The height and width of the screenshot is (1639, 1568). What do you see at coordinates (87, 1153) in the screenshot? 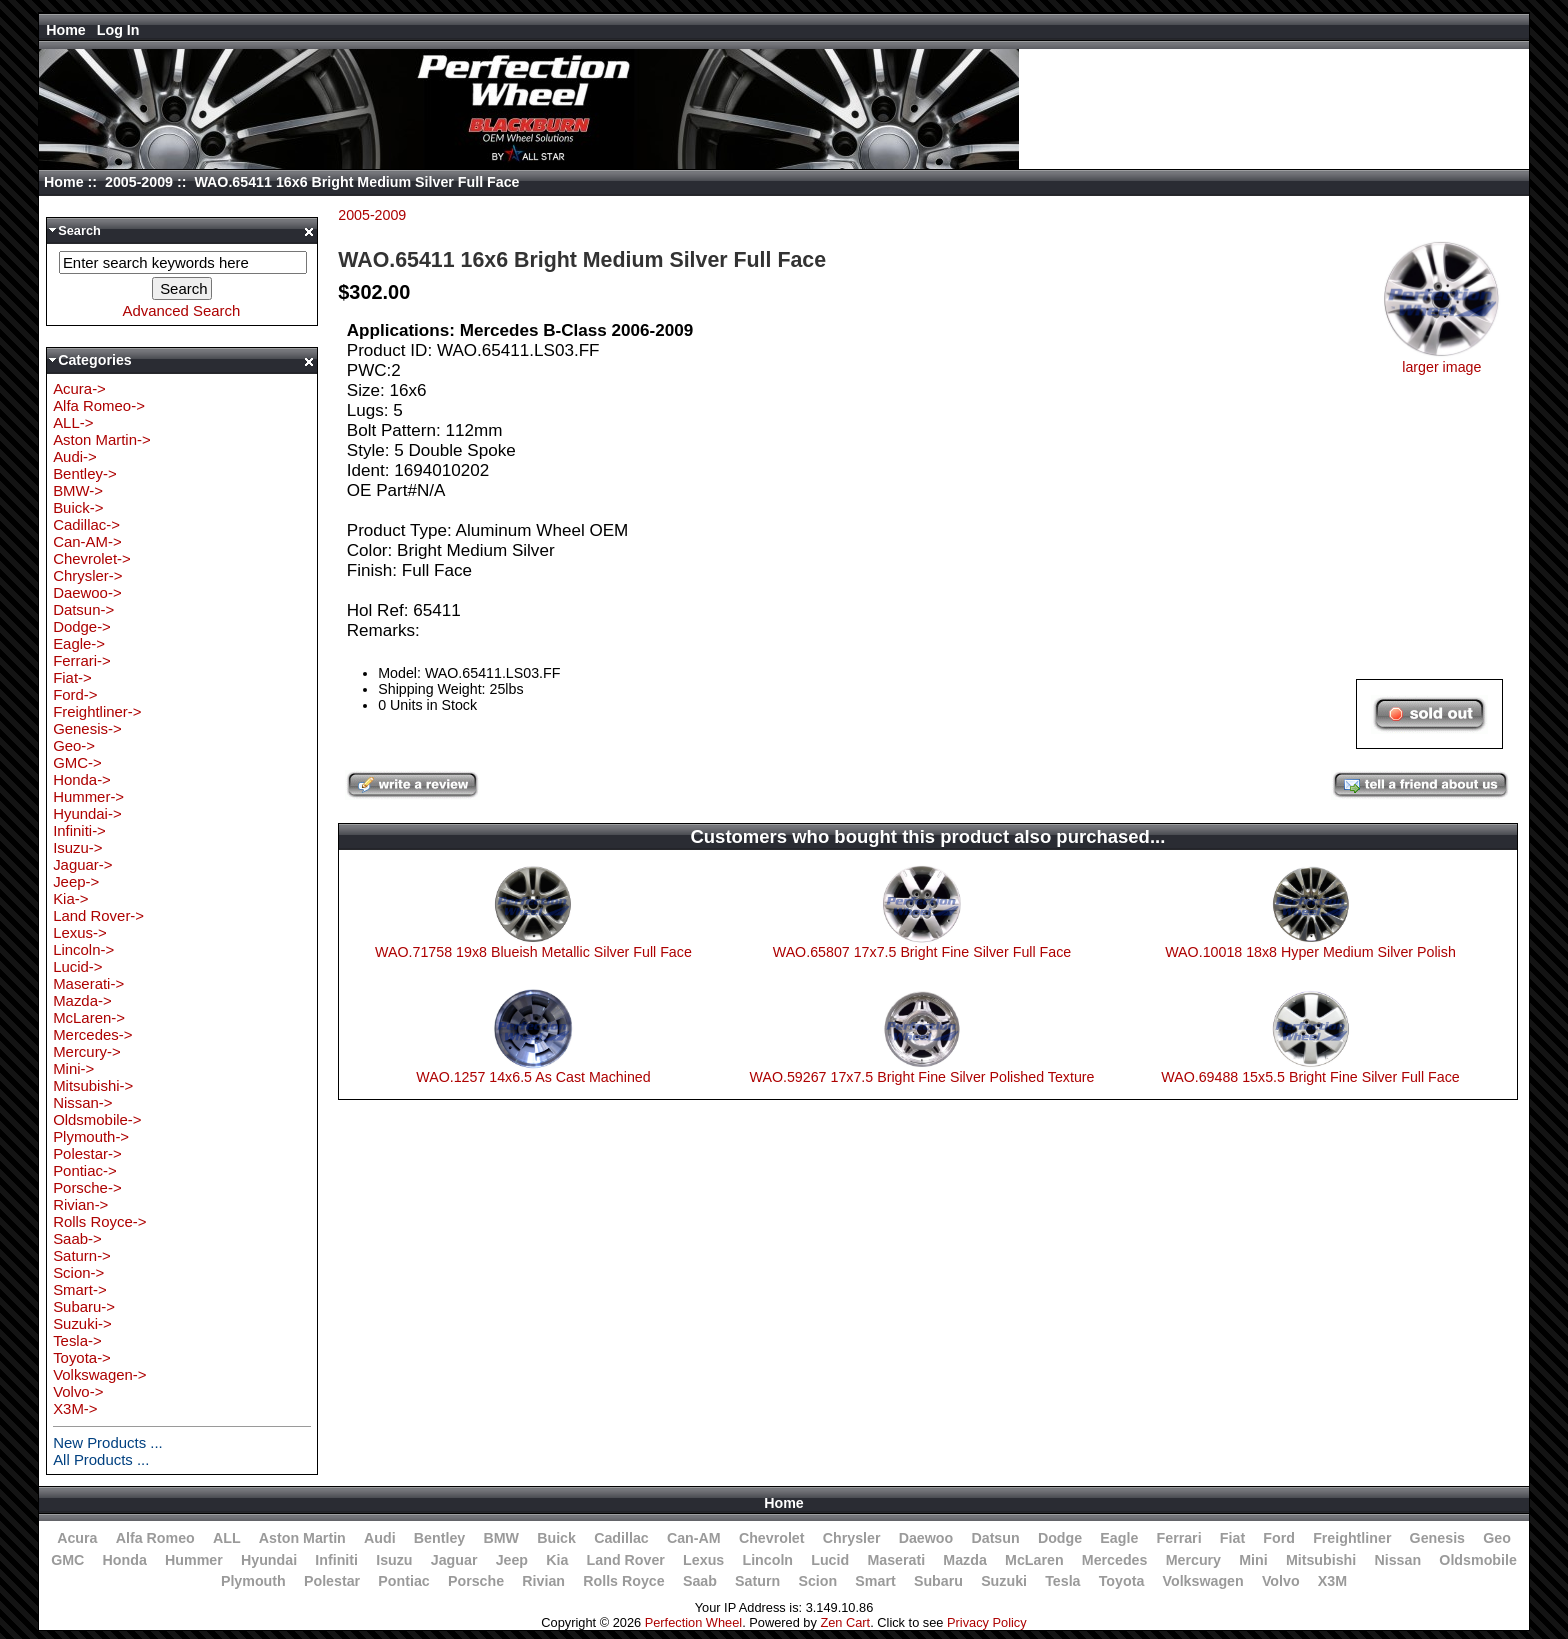
I see `Polestar->` at bounding box center [87, 1153].